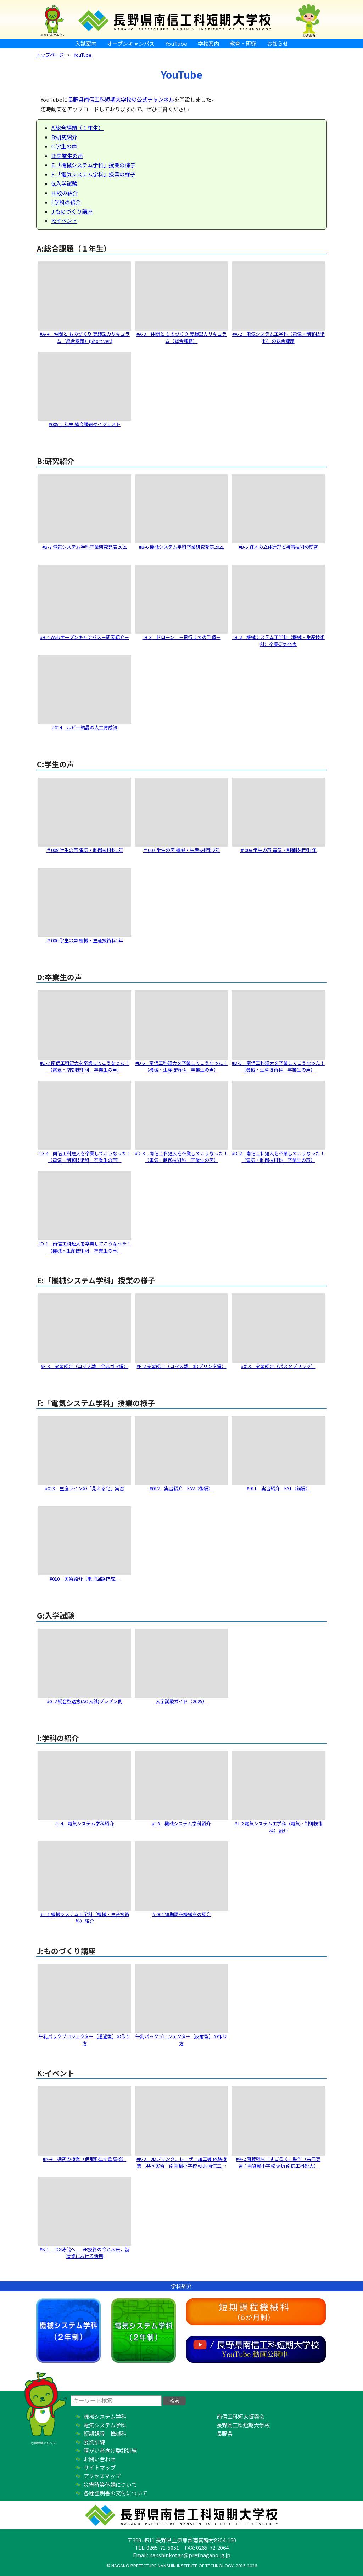 Image resolution: width=363 pixels, height=2576 pixels. What do you see at coordinates (84, 2040) in the screenshot?
I see `牛乳パックプロジェクター（透過型）の作り方` at bounding box center [84, 2040].